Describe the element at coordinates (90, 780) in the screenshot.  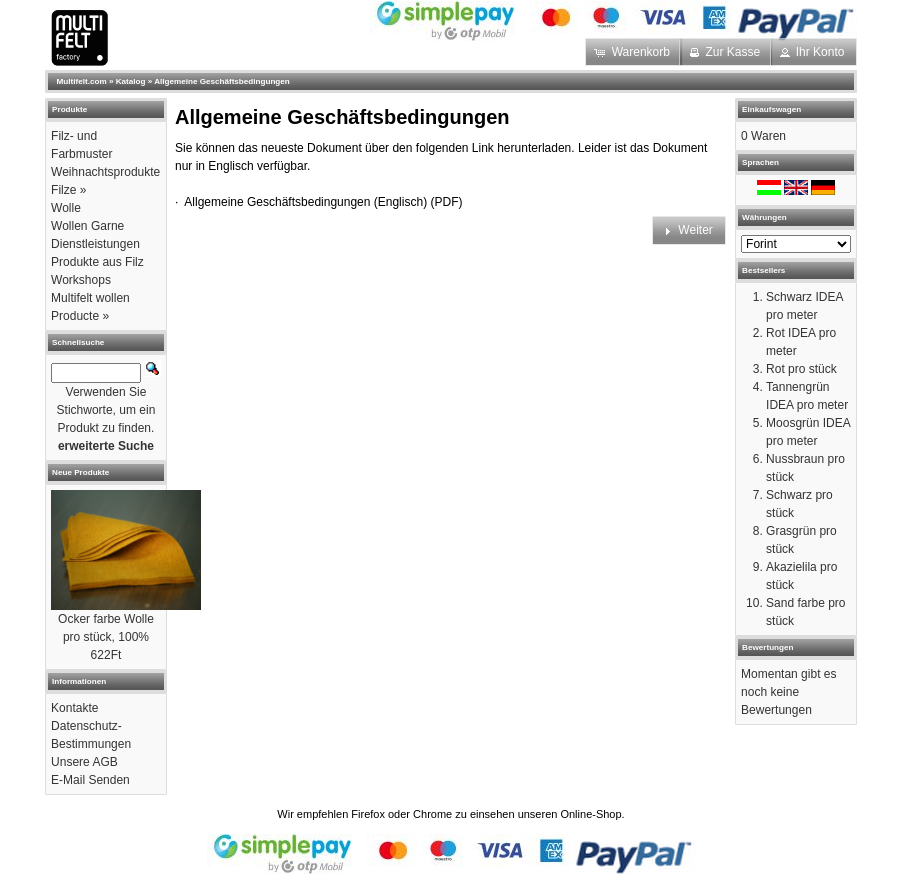
I see `E-Mail Senden` at that location.